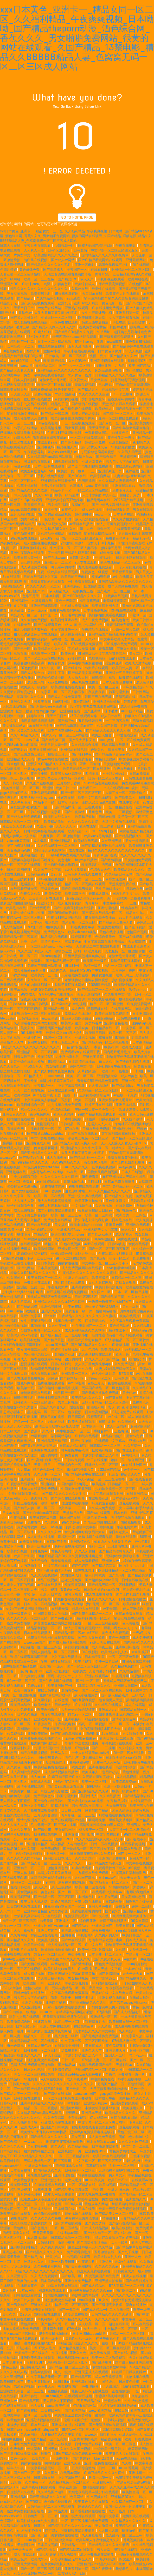 This screenshot has height=2576, width=154. I want to click on 亚洲精品久久久久久无码色欲四季, so click(60, 1301).